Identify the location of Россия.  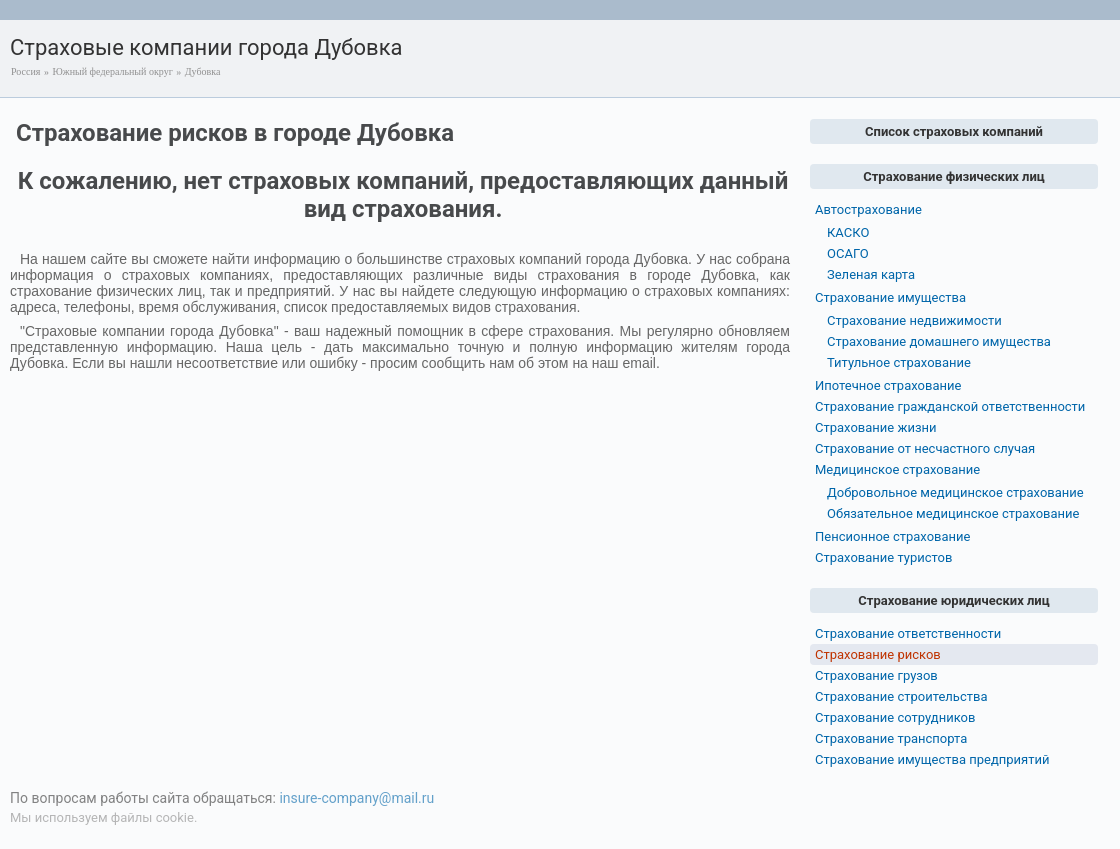
(25, 71).